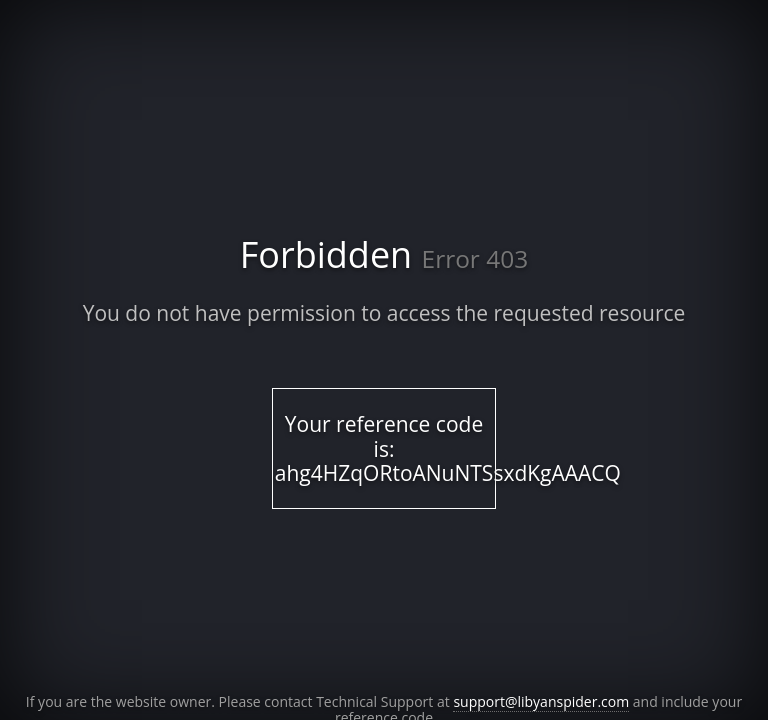 The width and height of the screenshot is (768, 720). I want to click on support@libyanspider.com, so click(541, 701).